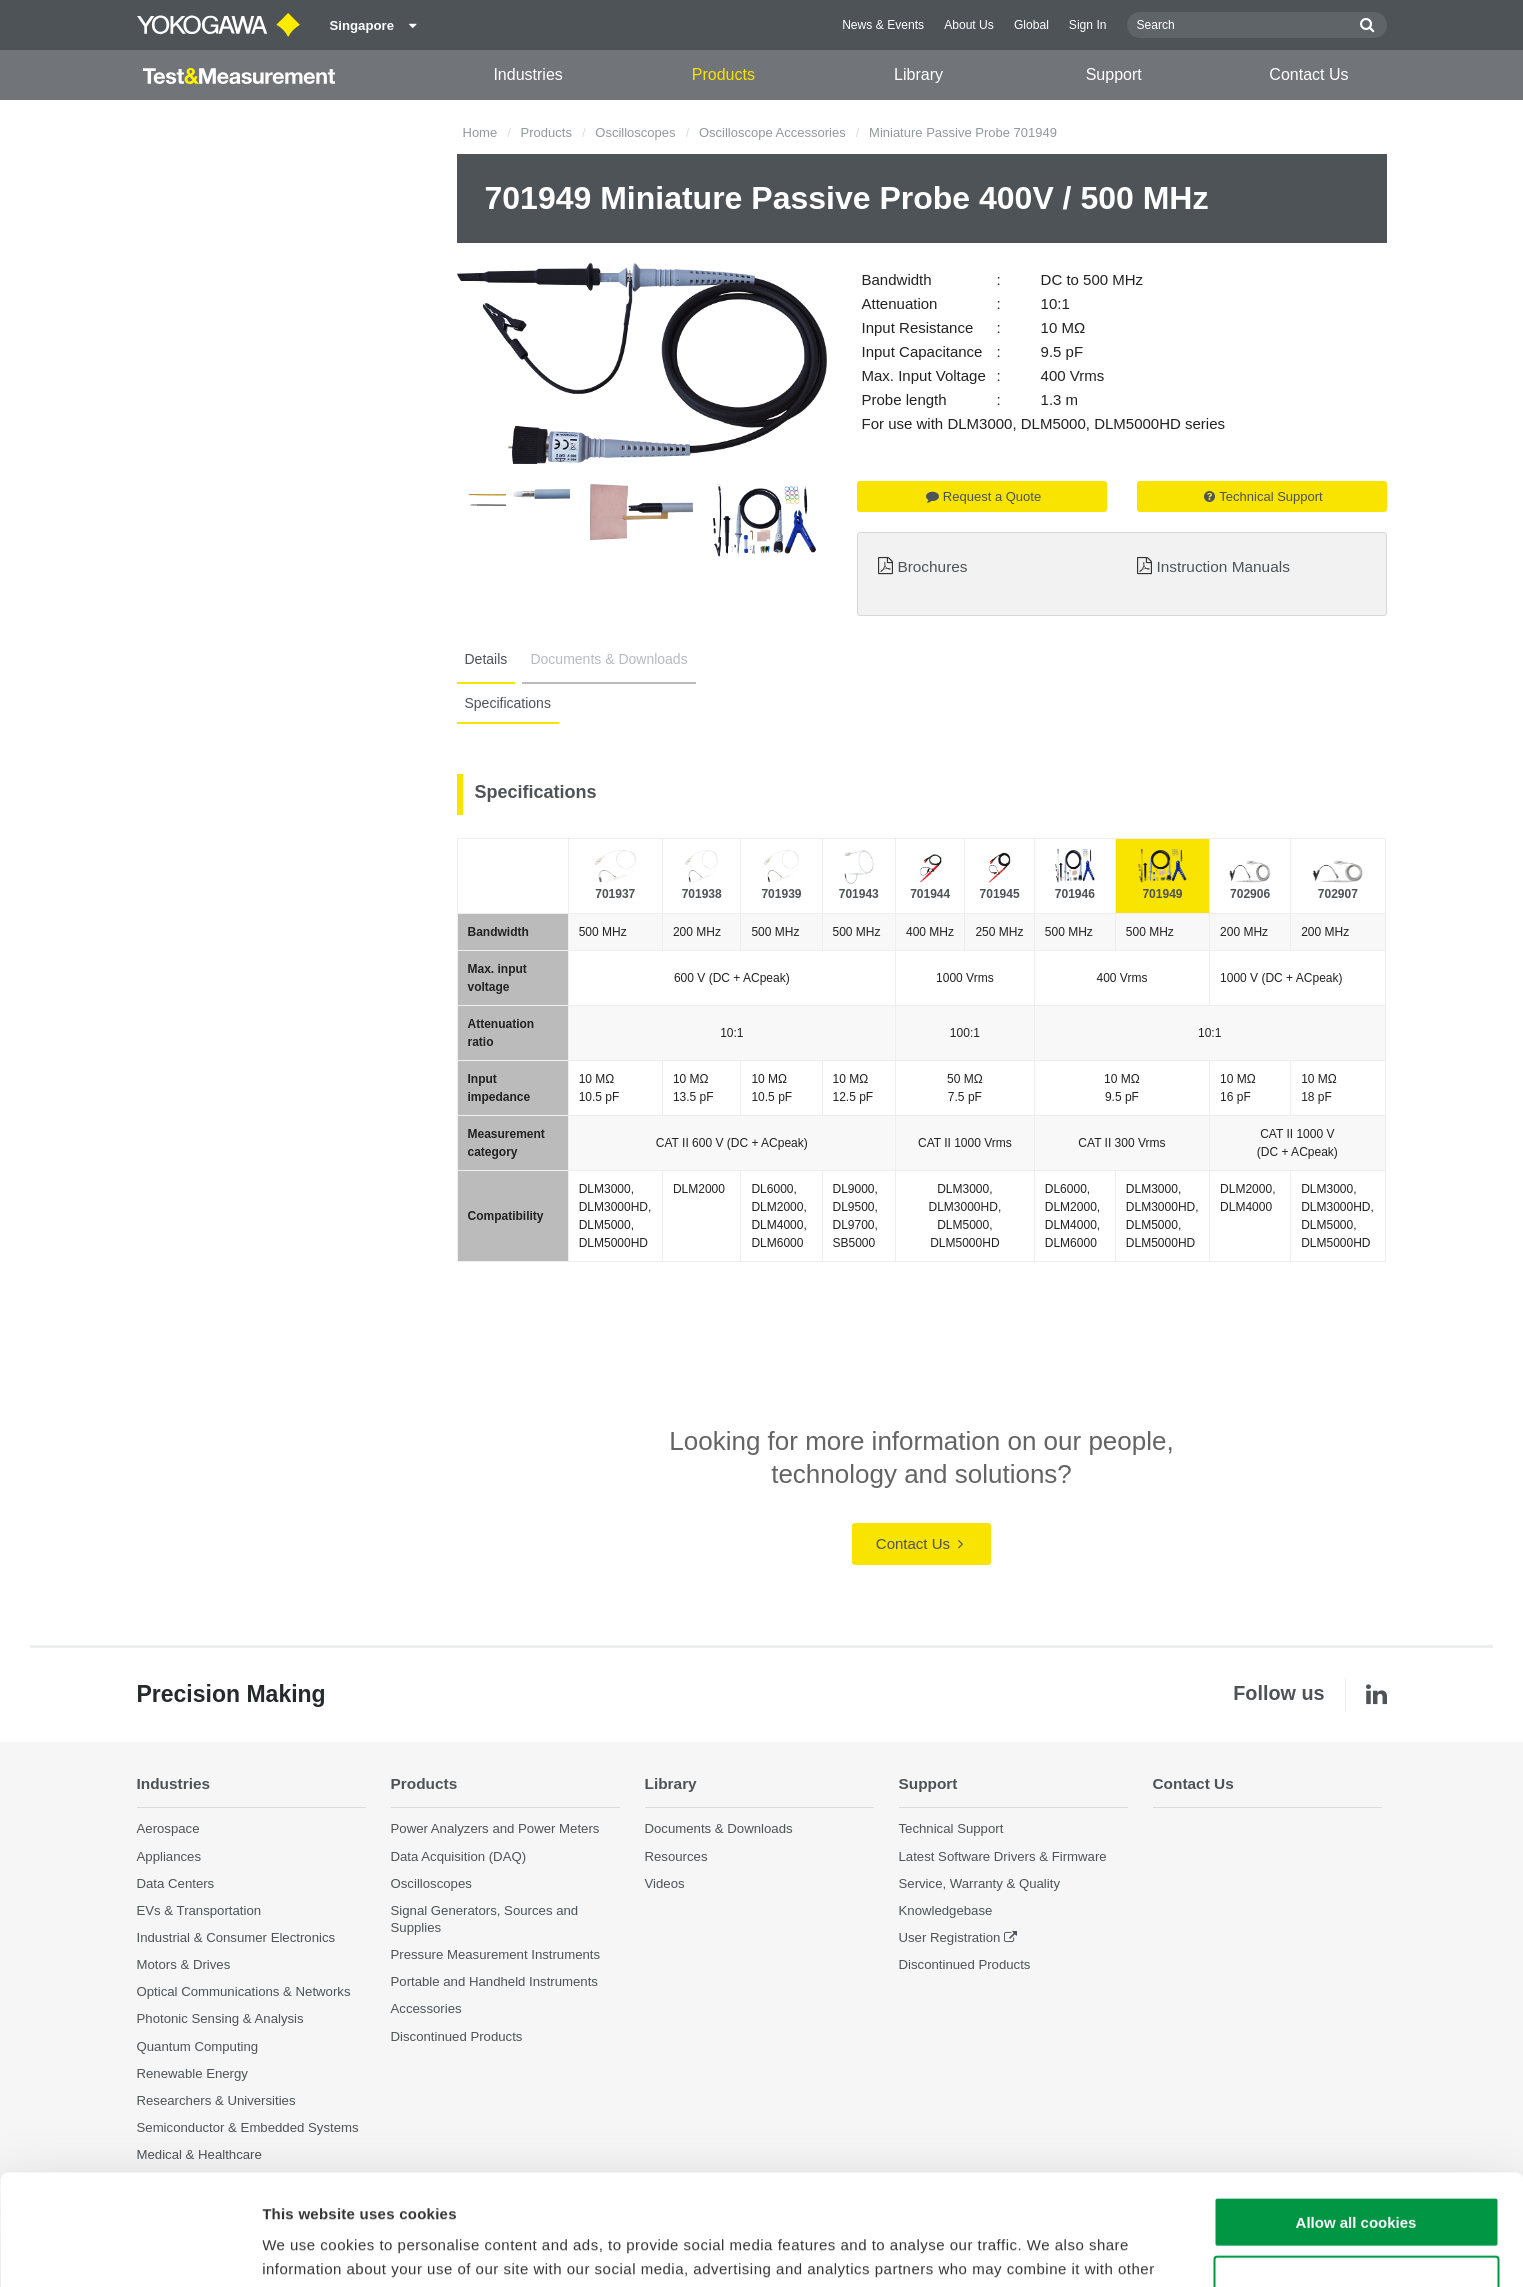 Image resolution: width=1523 pixels, height=2287 pixels. I want to click on EVs & Transportation, so click(199, 1910).